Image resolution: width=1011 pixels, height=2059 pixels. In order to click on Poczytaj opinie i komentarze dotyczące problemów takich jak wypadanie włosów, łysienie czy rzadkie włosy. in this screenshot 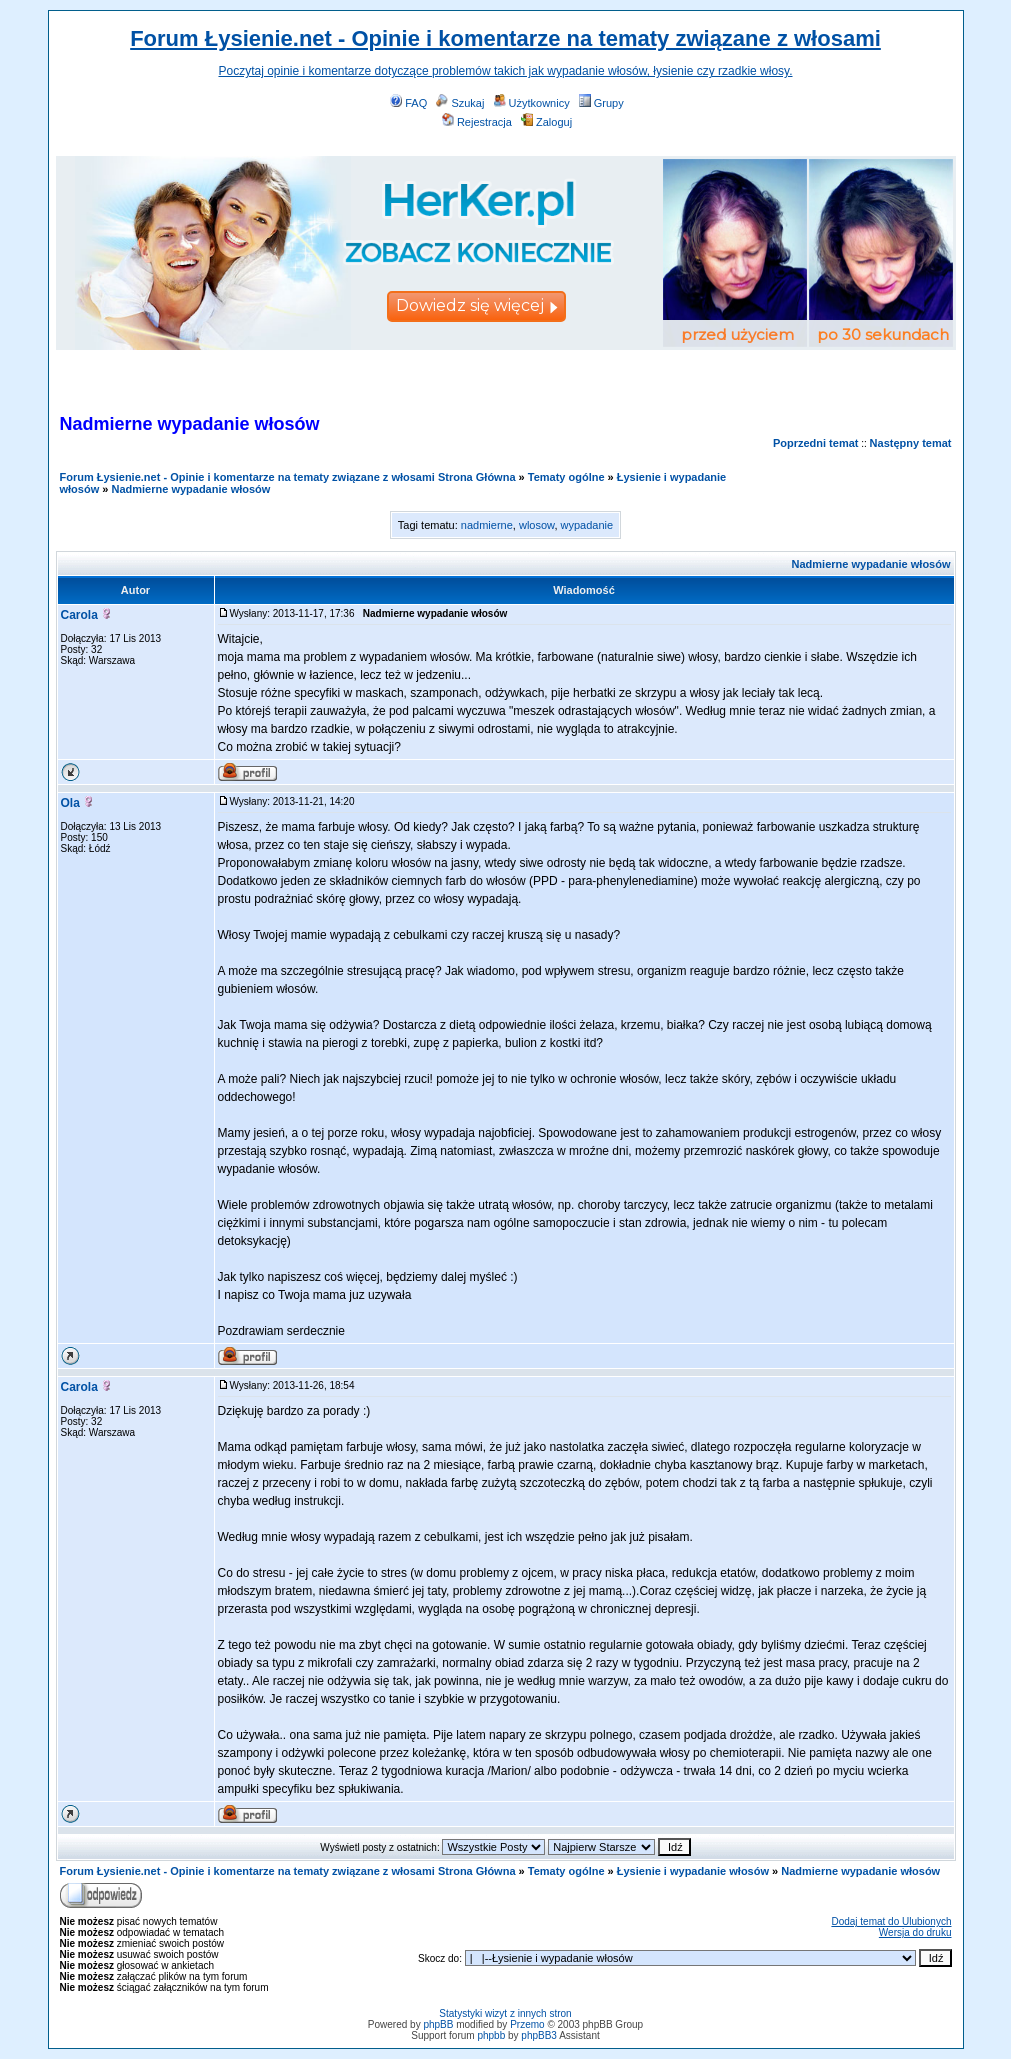, I will do `click(505, 71)`.